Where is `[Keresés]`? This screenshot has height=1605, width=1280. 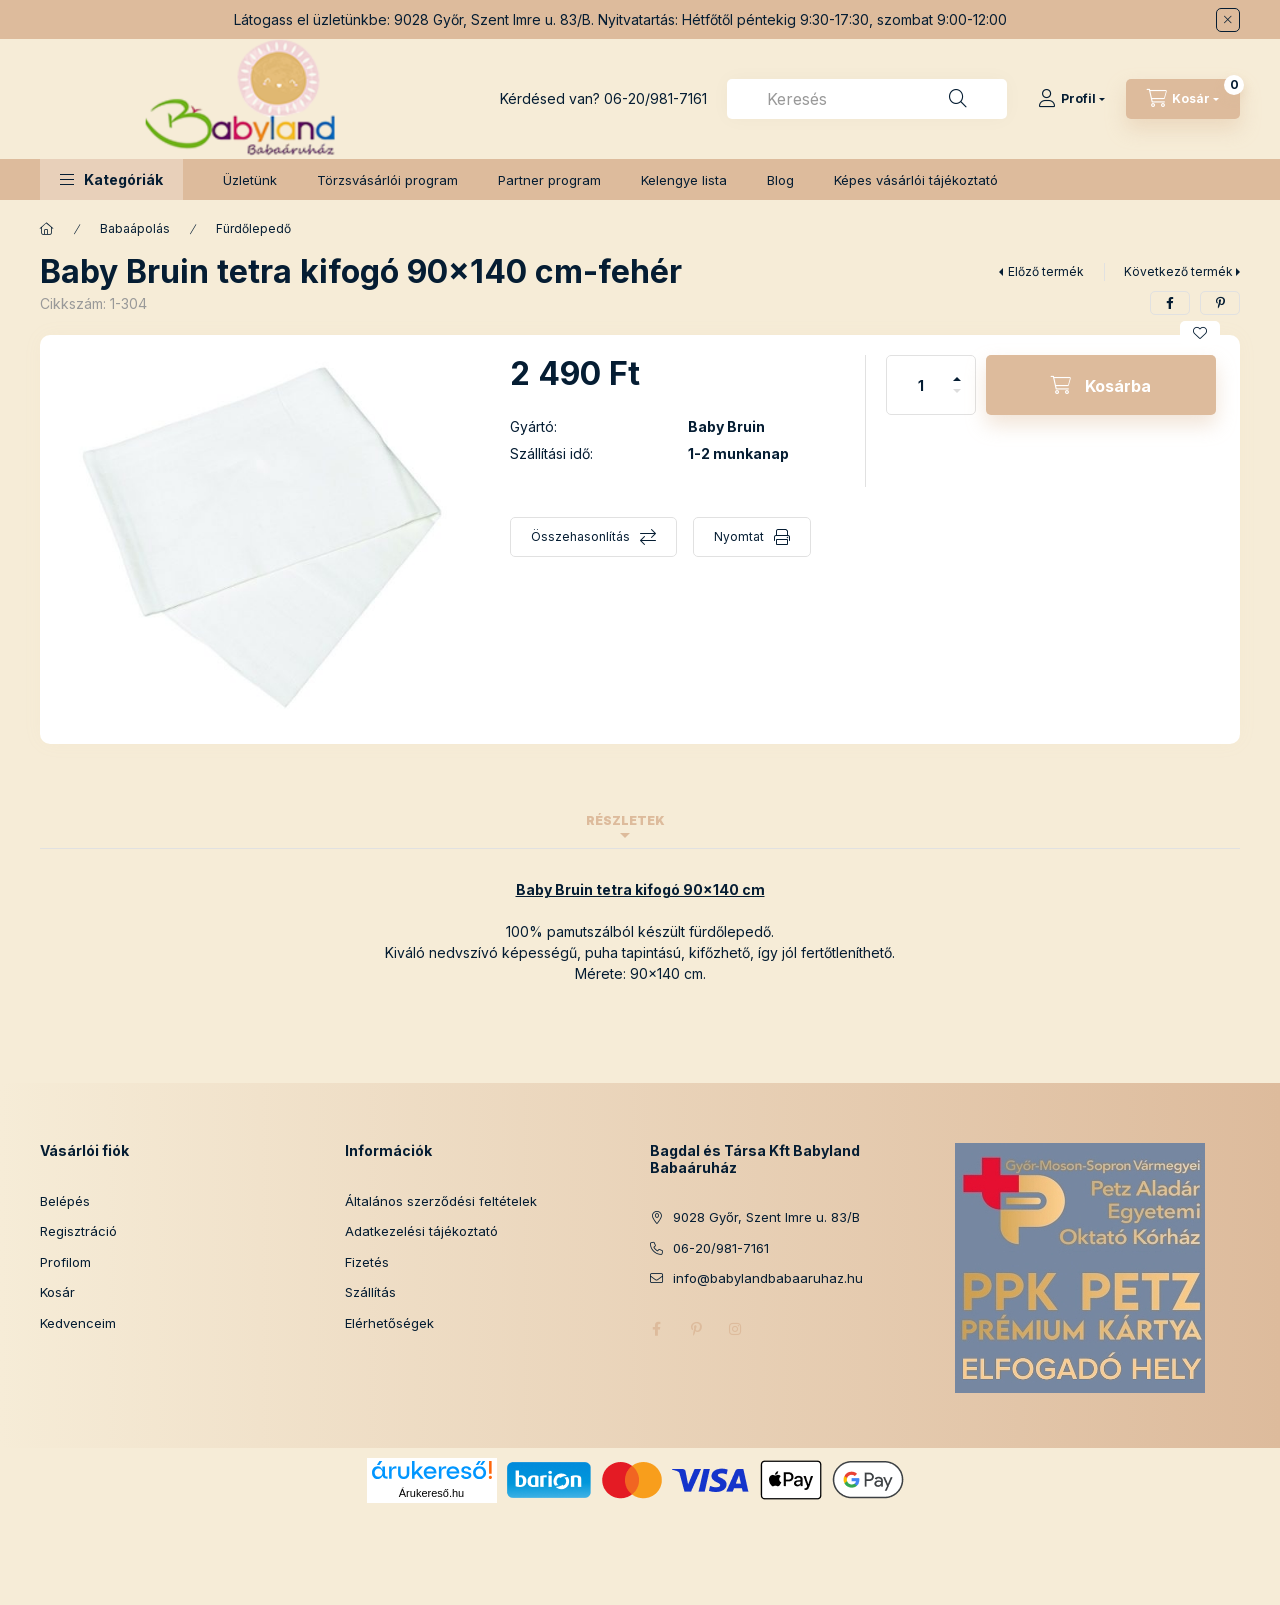 [Keresés] is located at coordinates (958, 99).